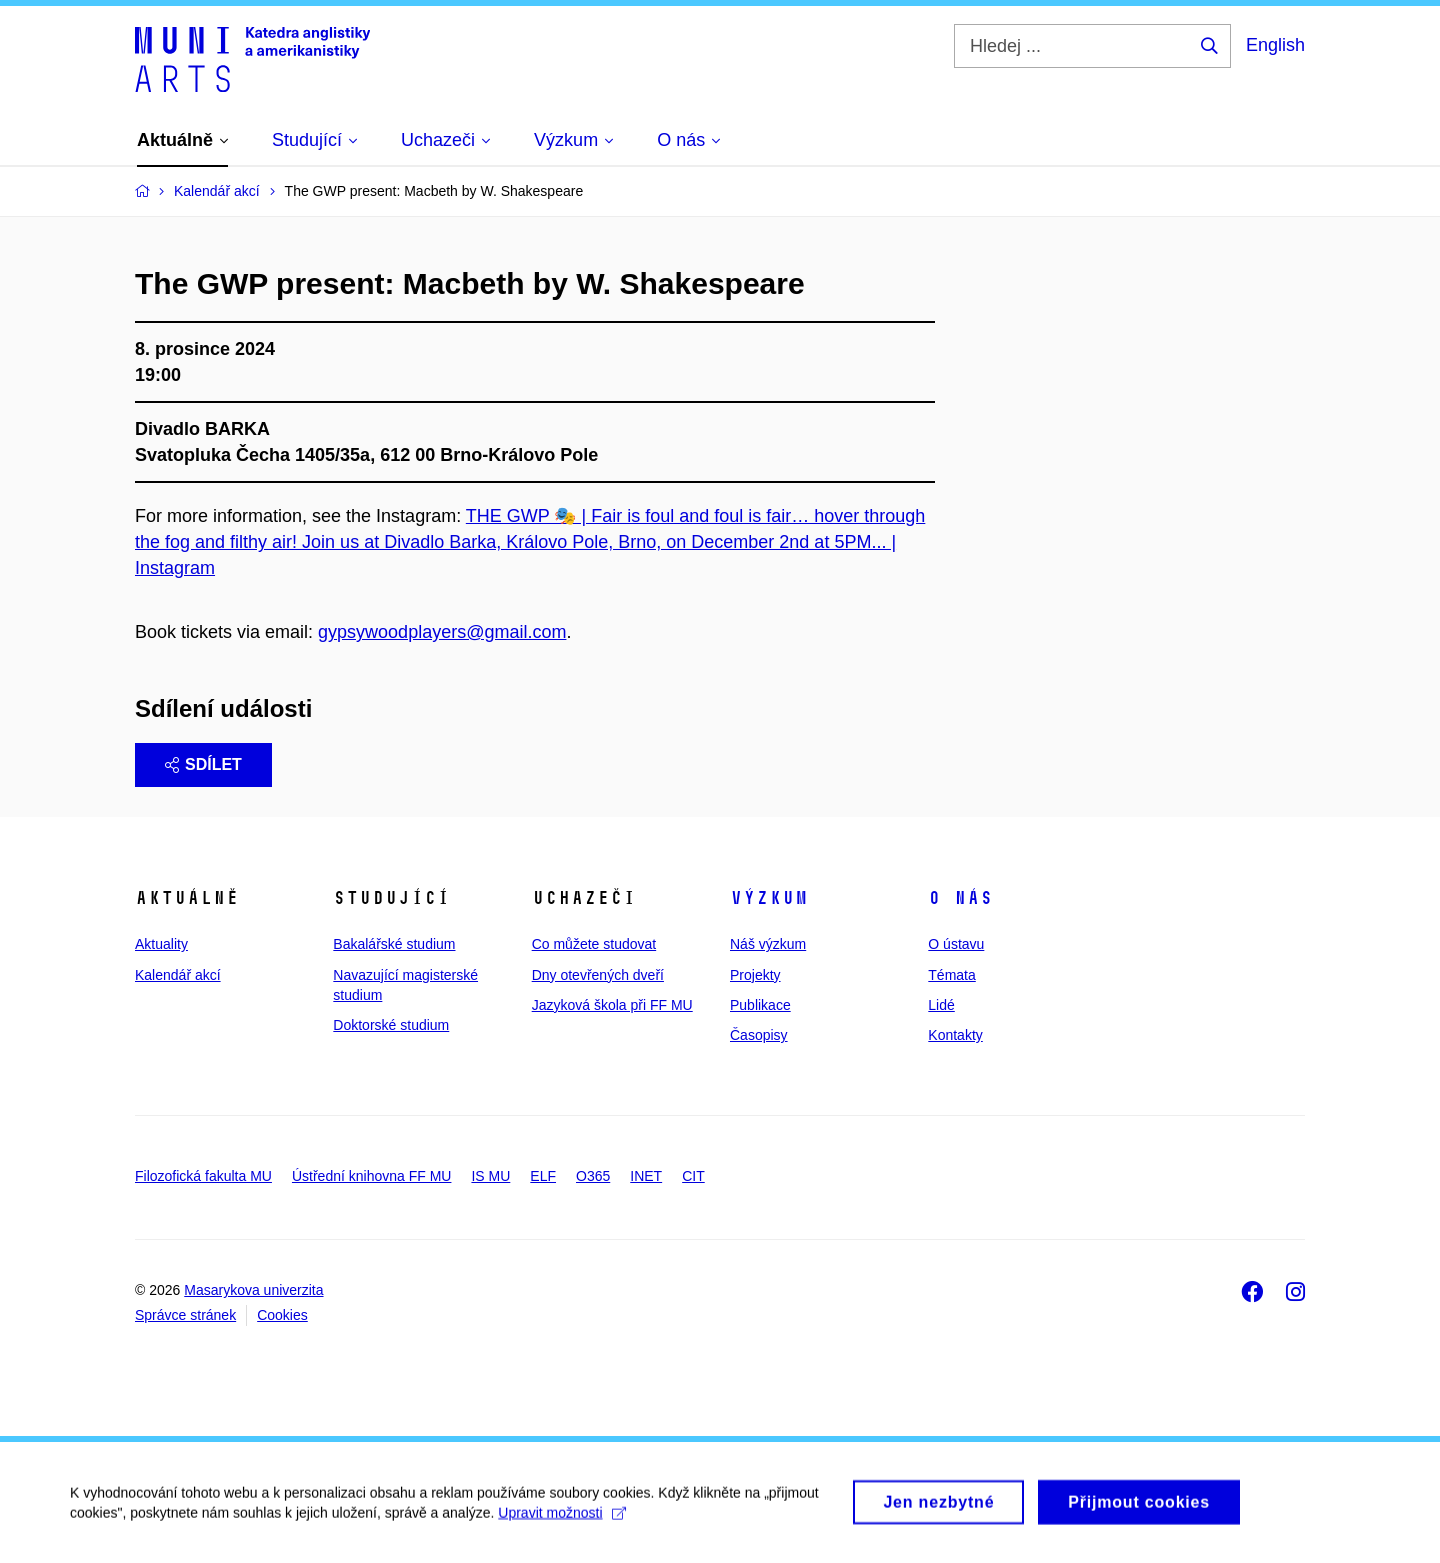 Image resolution: width=1440 pixels, height=1563 pixels. I want to click on Cookies, so click(282, 1315).